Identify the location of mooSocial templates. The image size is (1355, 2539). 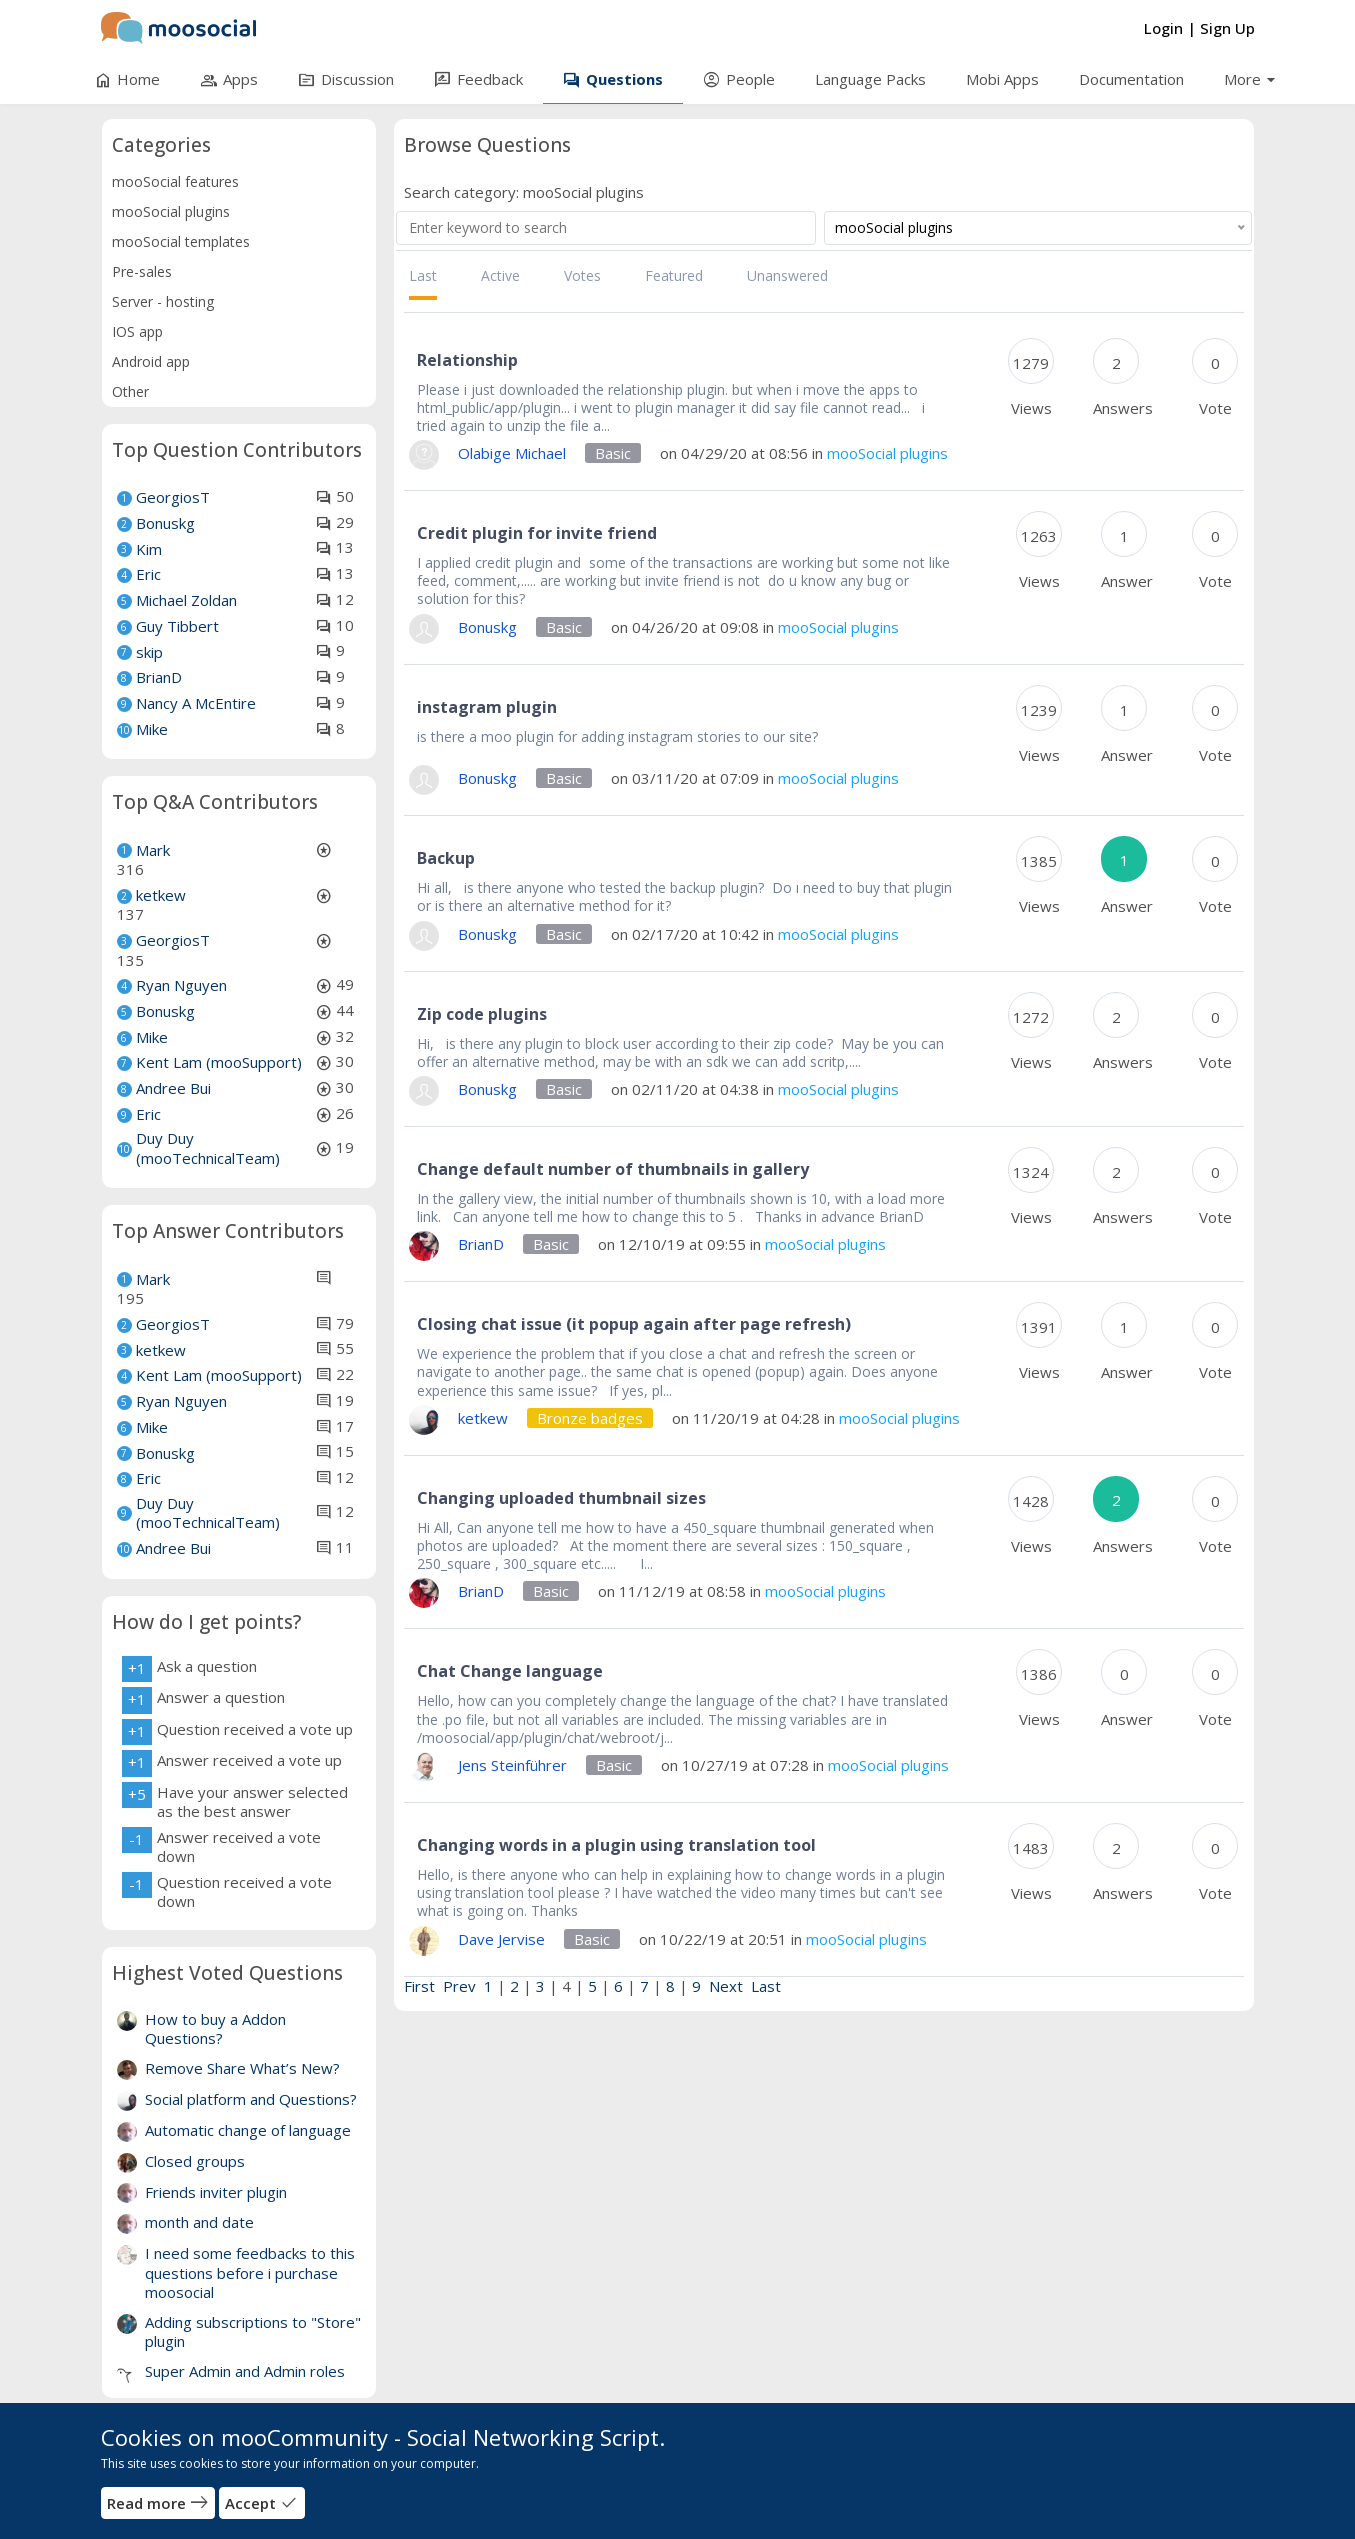
(181, 241).